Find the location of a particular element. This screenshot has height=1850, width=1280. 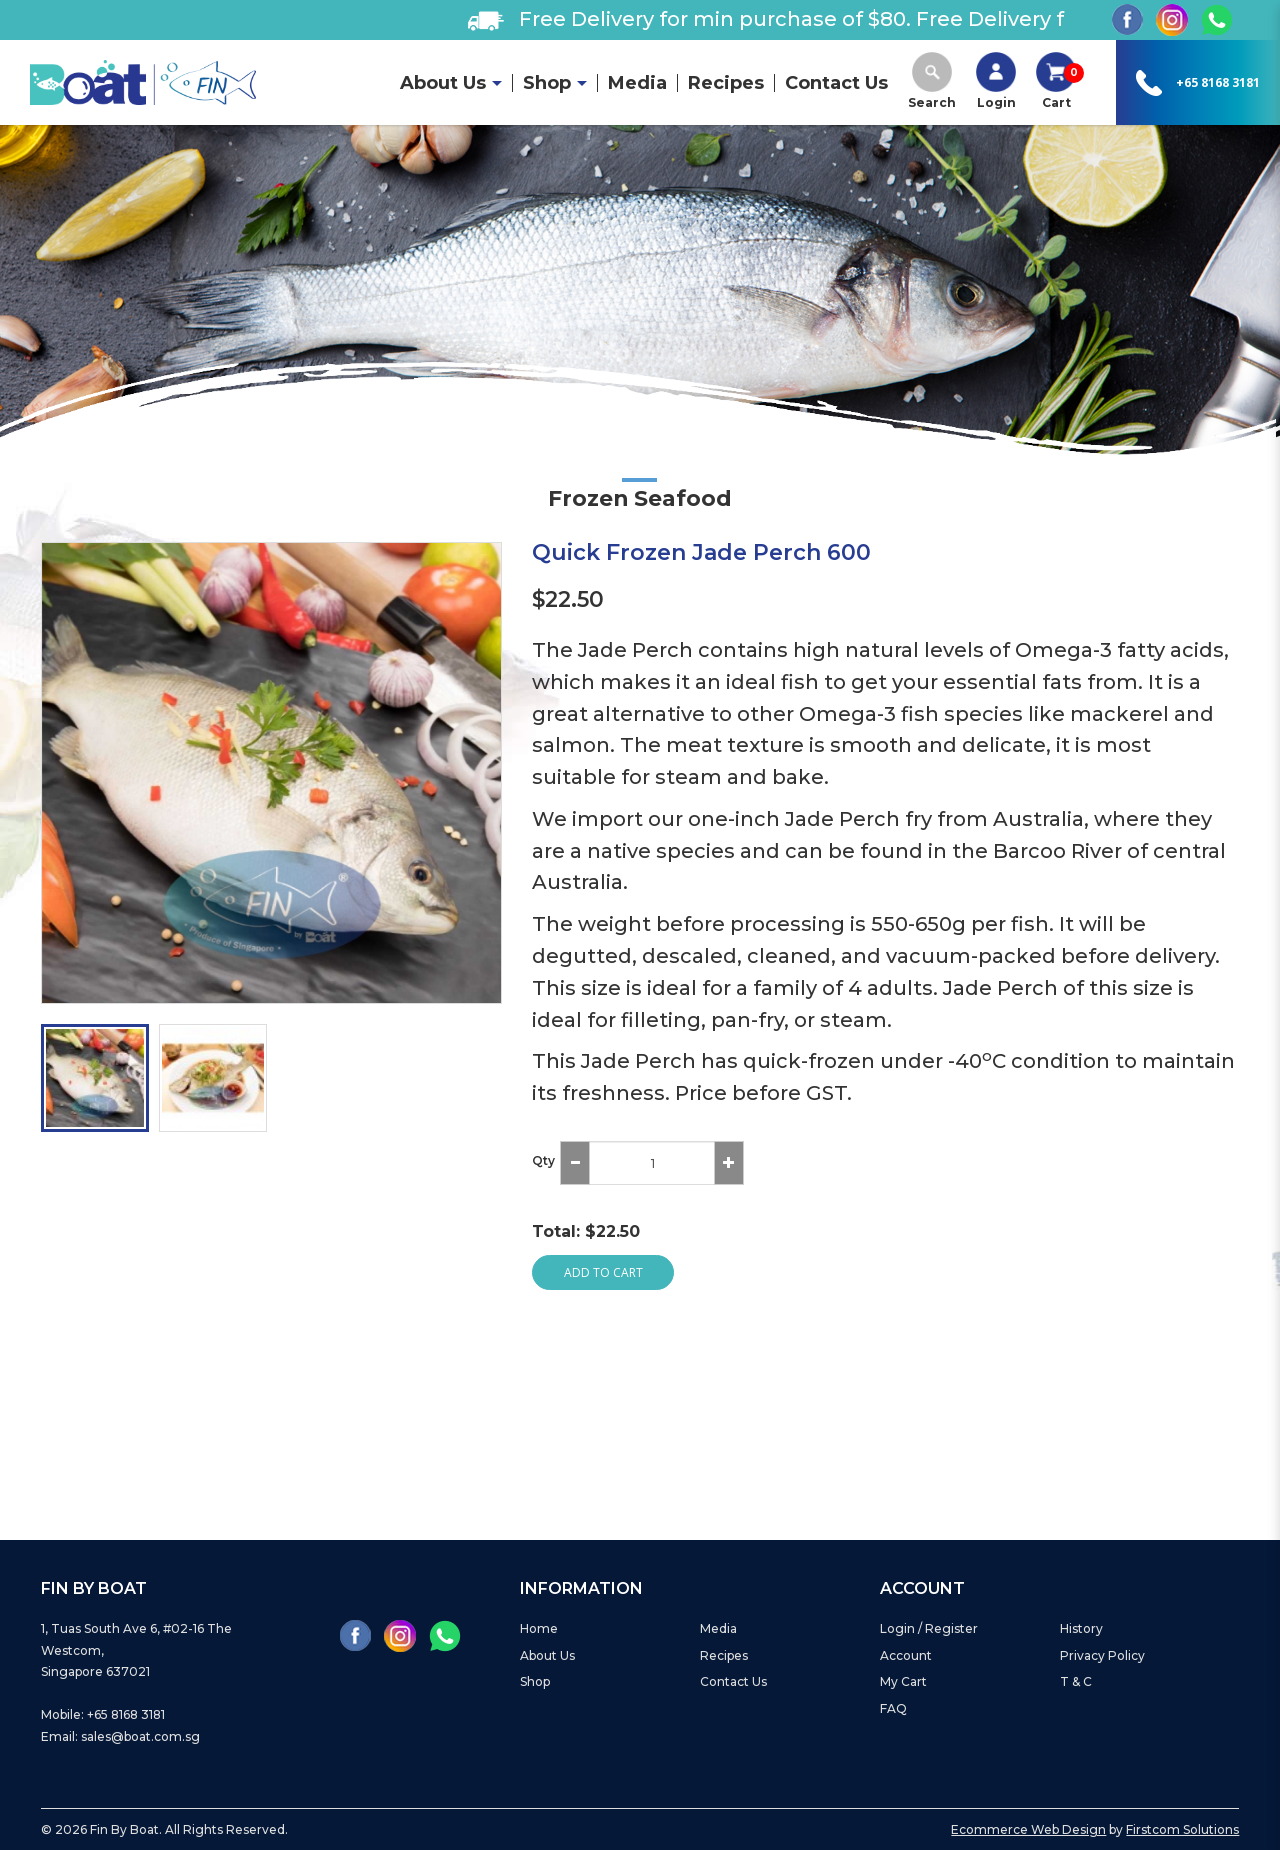

Privacy Policy is located at coordinates (1102, 1655).